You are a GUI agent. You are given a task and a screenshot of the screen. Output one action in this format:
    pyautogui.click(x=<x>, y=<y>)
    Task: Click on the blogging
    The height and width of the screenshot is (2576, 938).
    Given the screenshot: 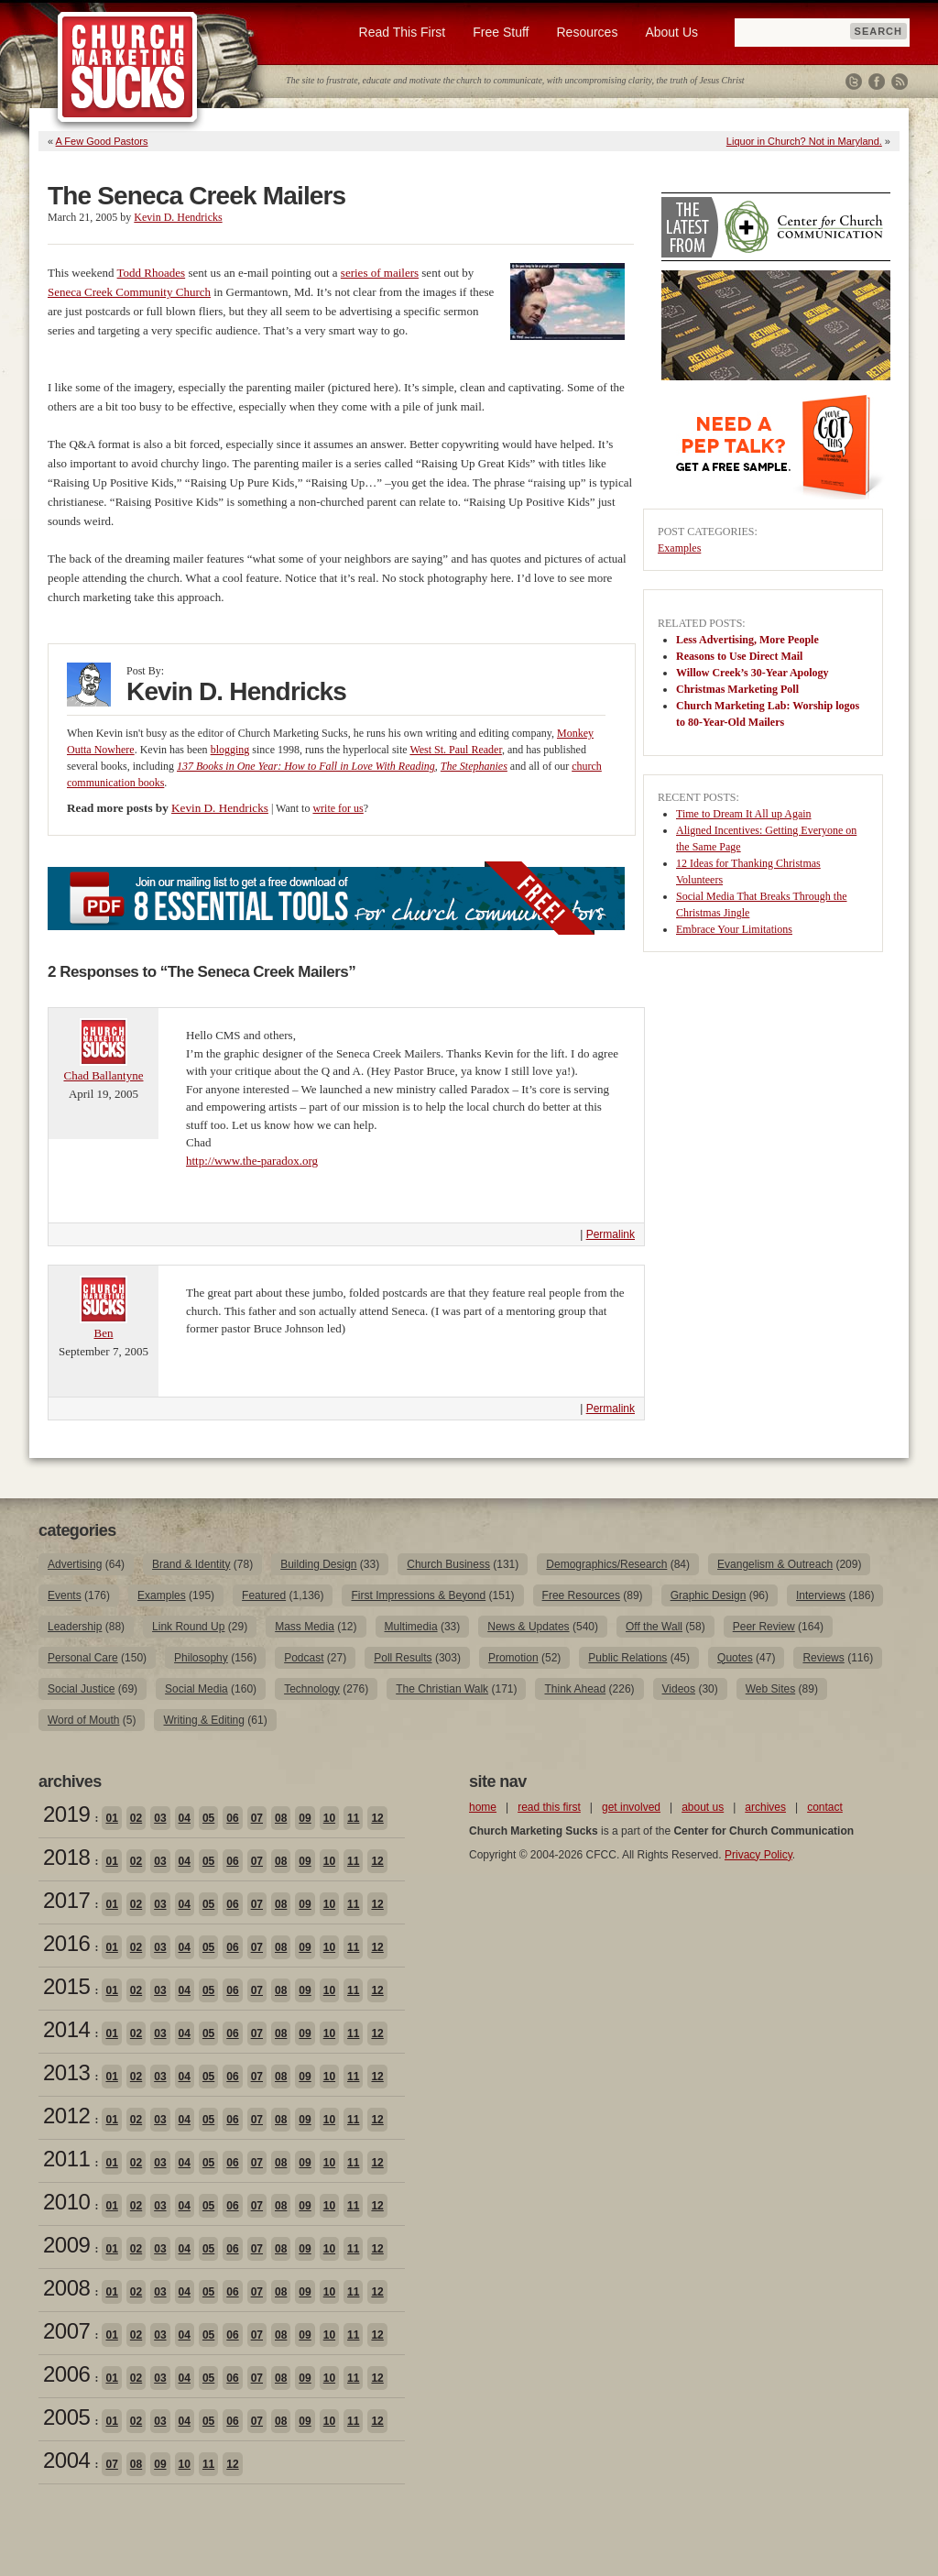 What is the action you would take?
    pyautogui.click(x=230, y=749)
    